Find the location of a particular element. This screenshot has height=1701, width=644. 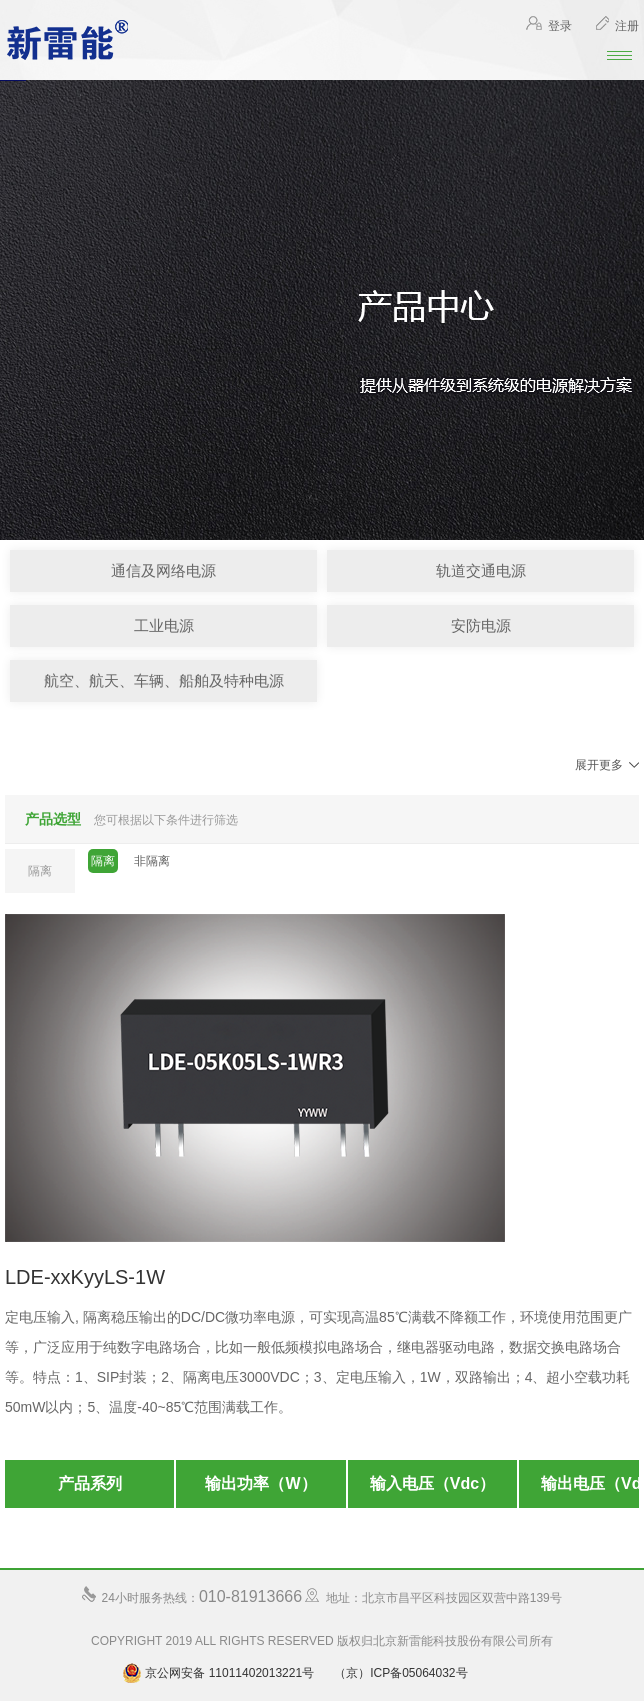

安防电源 is located at coordinates (481, 625).